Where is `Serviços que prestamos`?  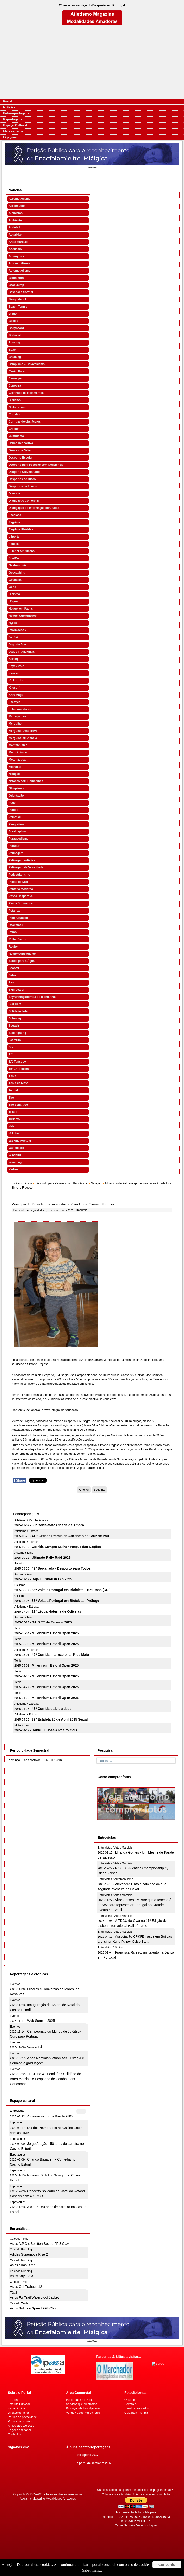
Serviços que prestamos is located at coordinates (81, 2404).